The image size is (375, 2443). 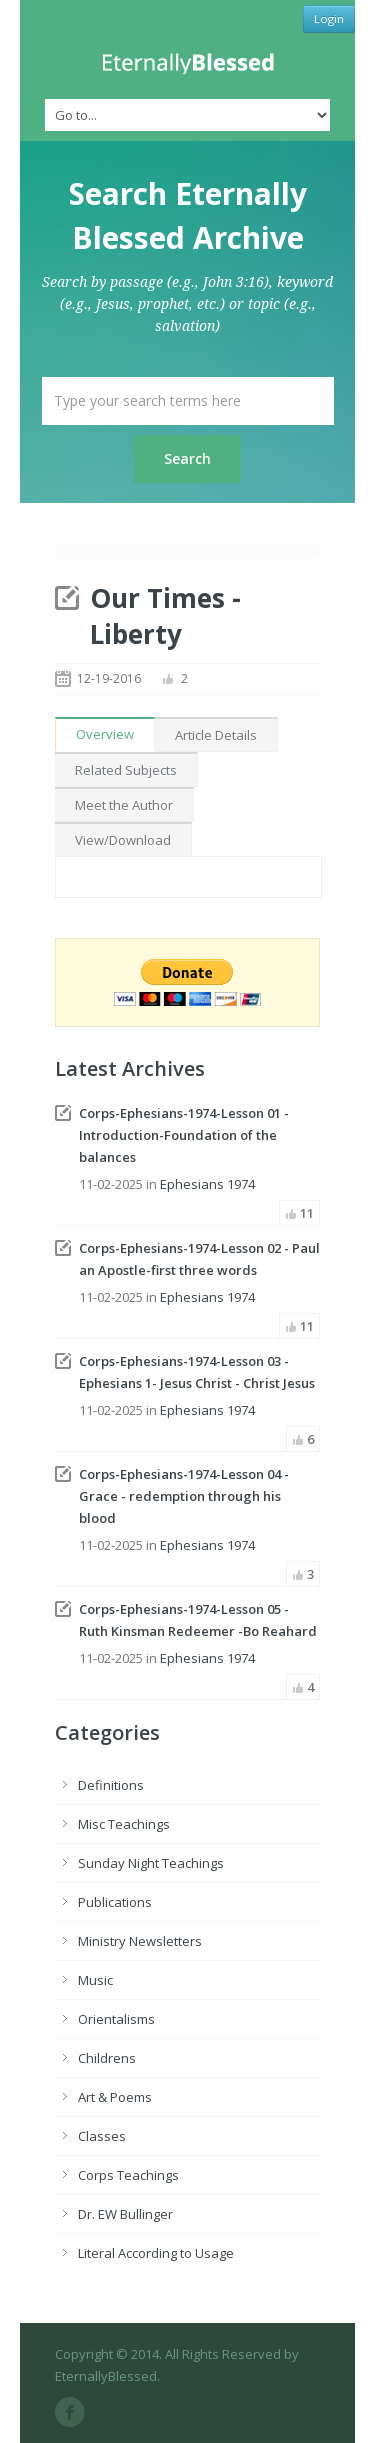 What do you see at coordinates (156, 2253) in the screenshot?
I see `Literal According to Usage` at bounding box center [156, 2253].